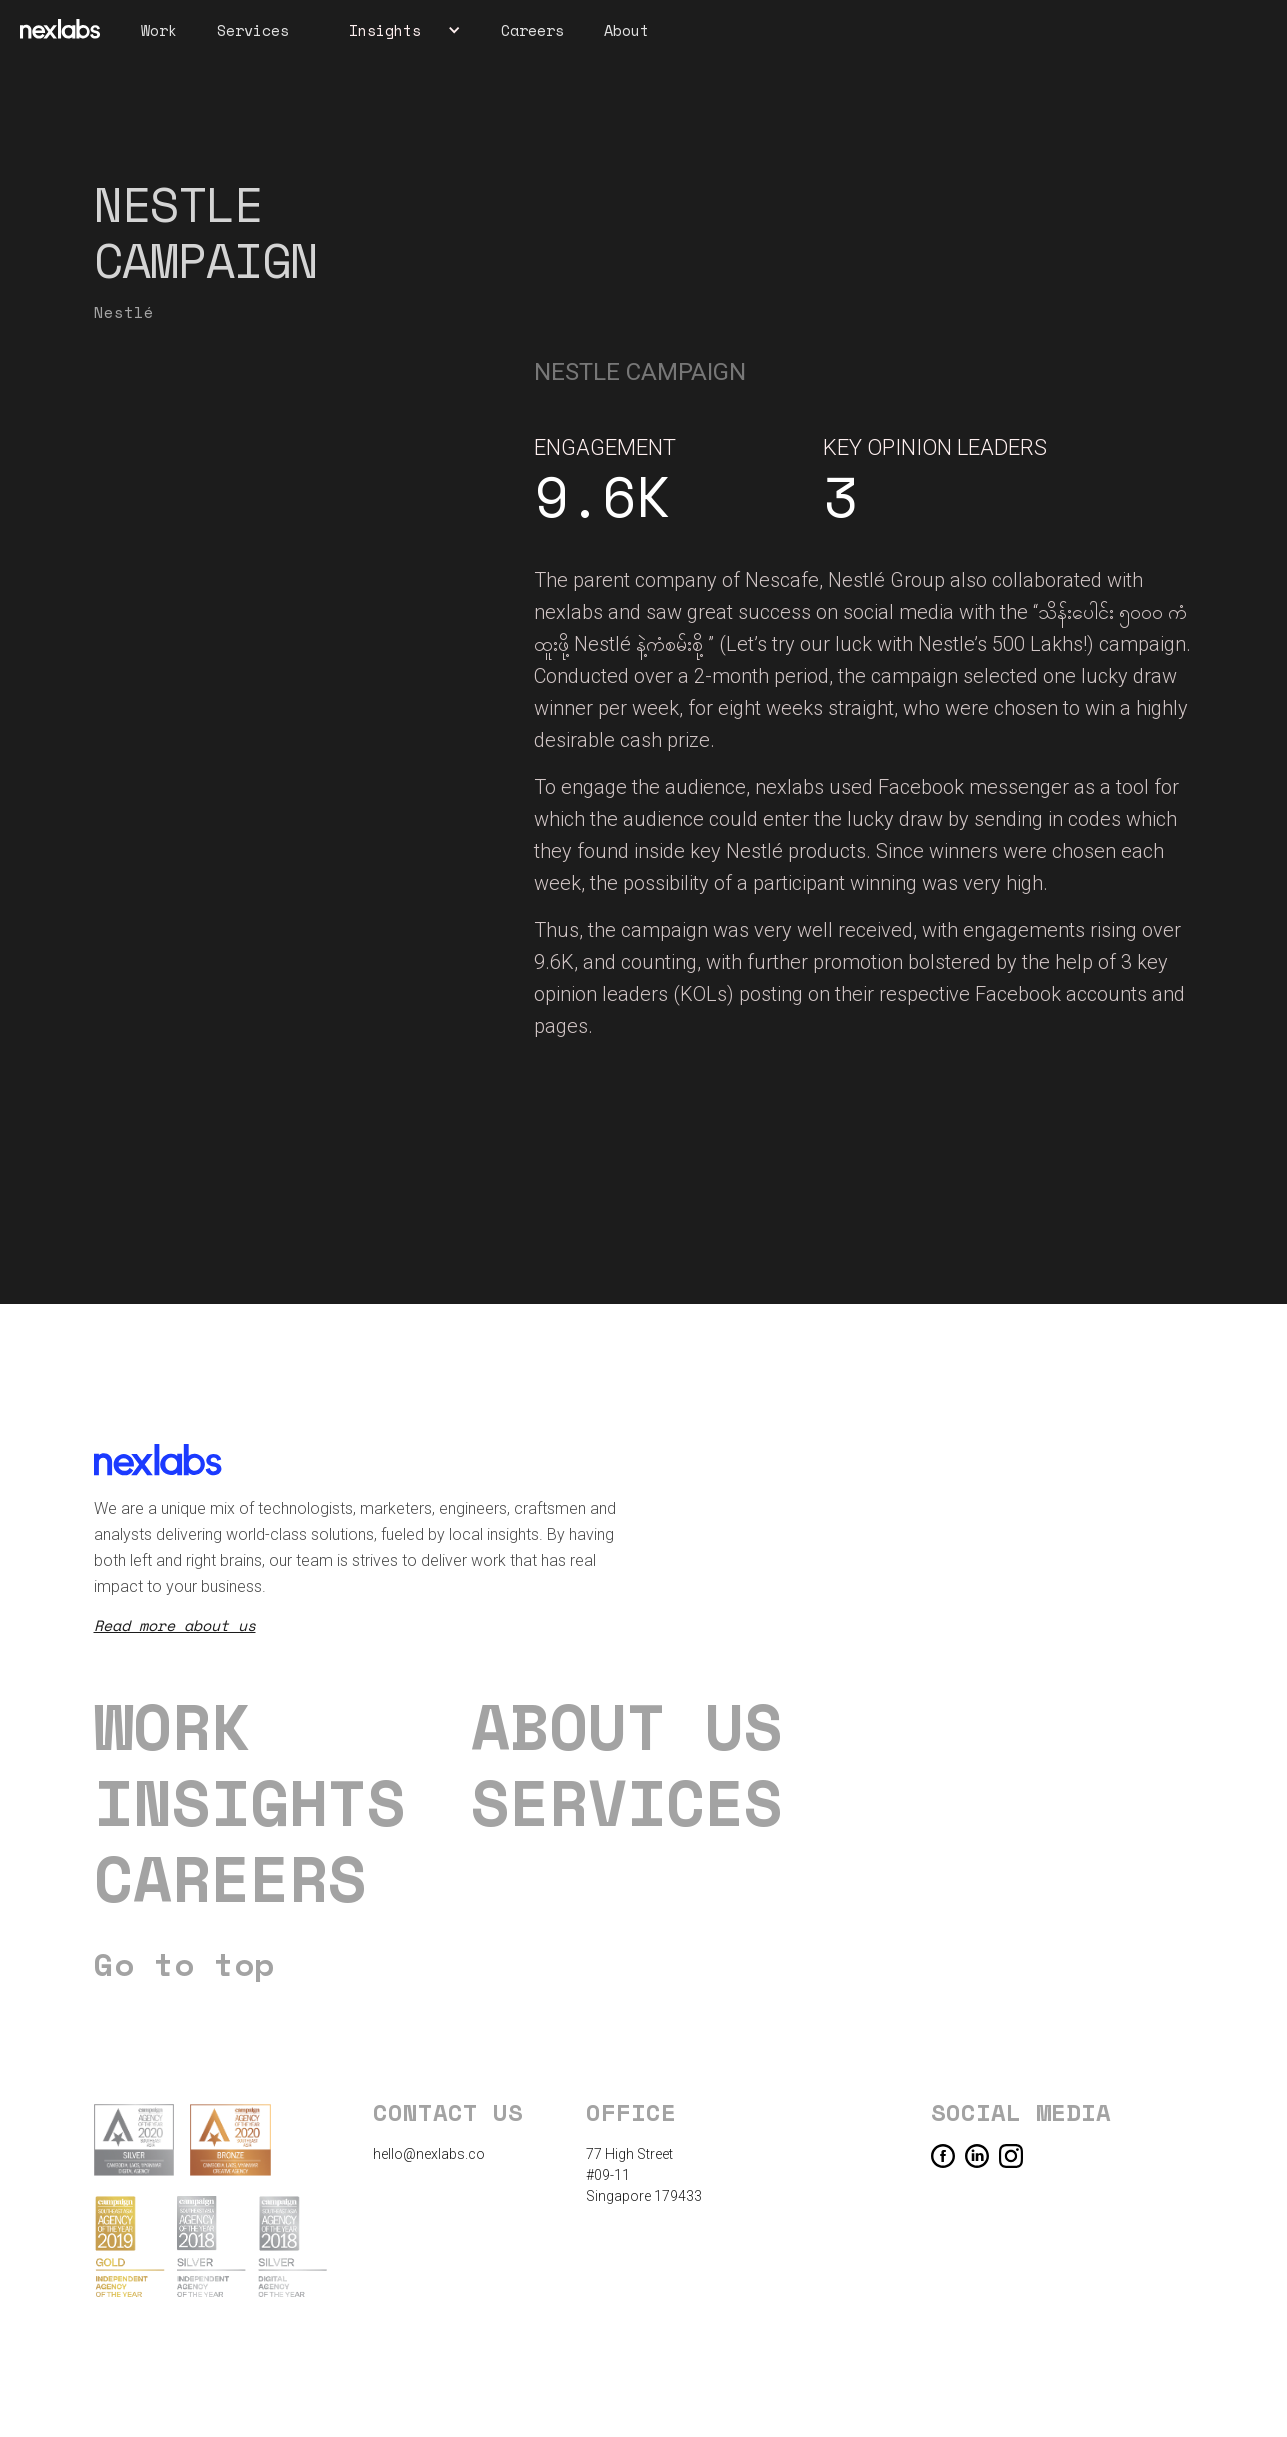 The image size is (1287, 2437). What do you see at coordinates (60, 29) in the screenshot?
I see `[home]` at bounding box center [60, 29].